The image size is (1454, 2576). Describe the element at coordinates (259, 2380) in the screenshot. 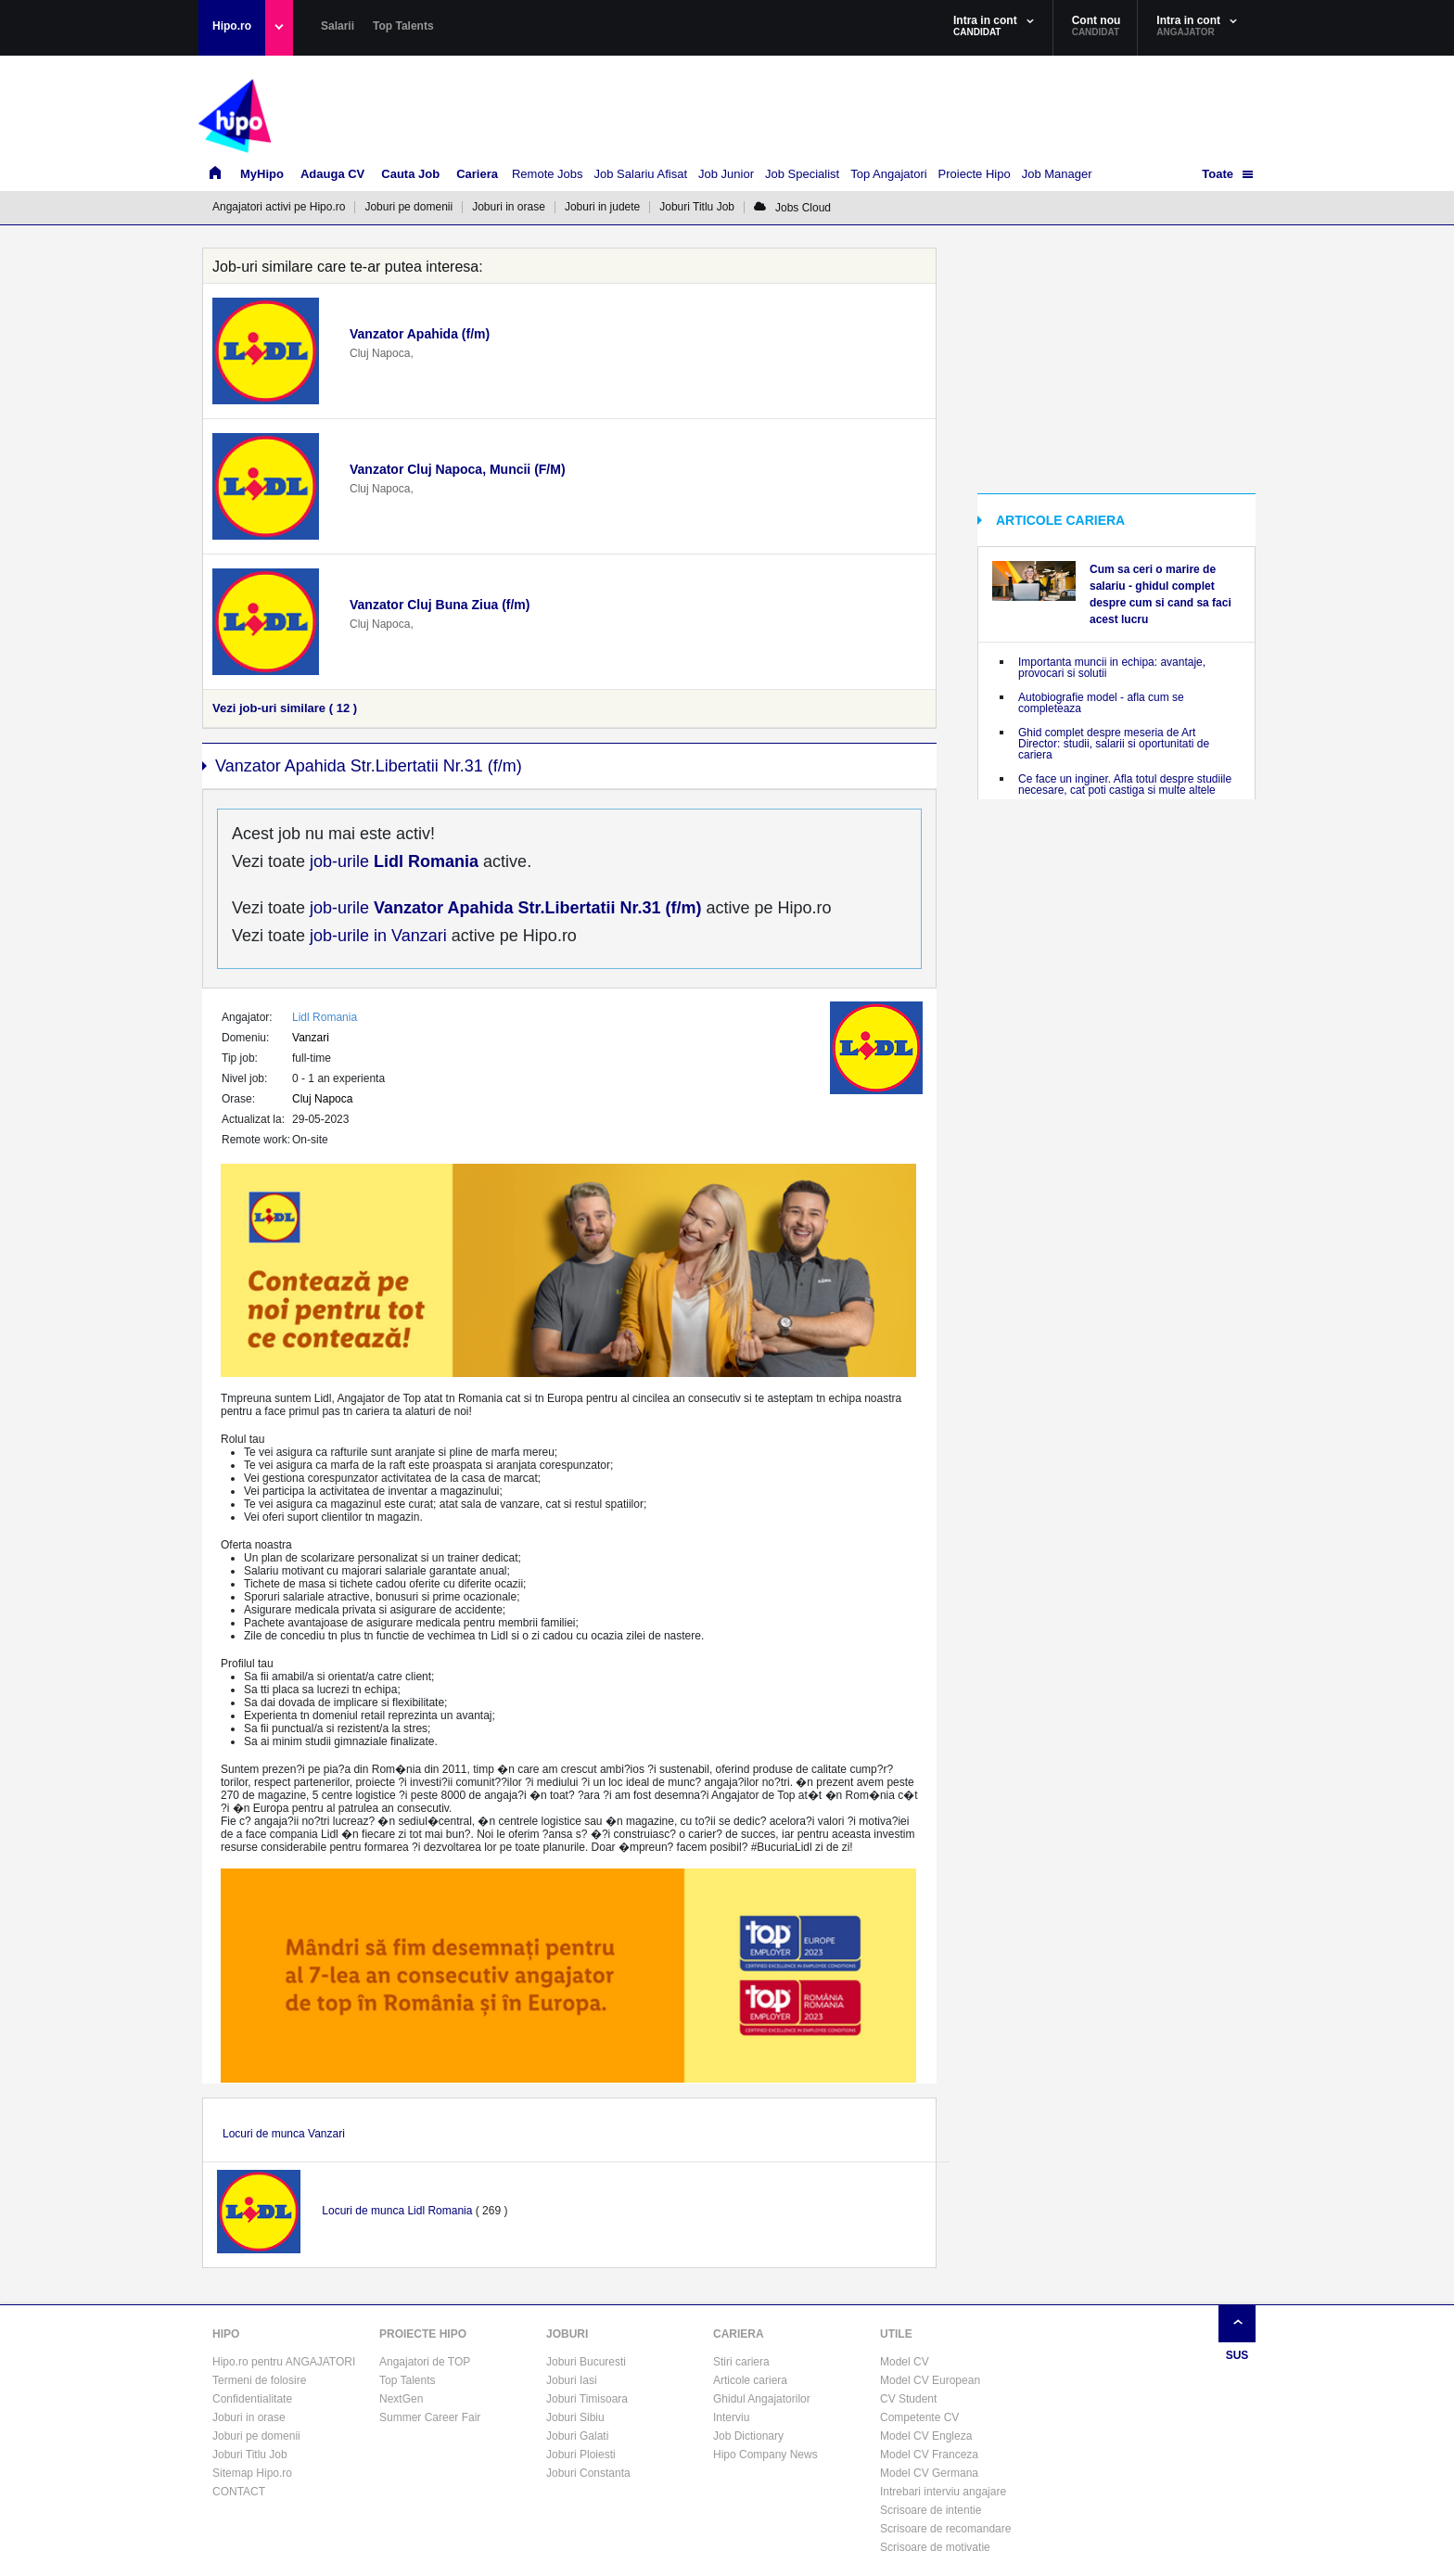

I see `Termeni de folosire` at that location.